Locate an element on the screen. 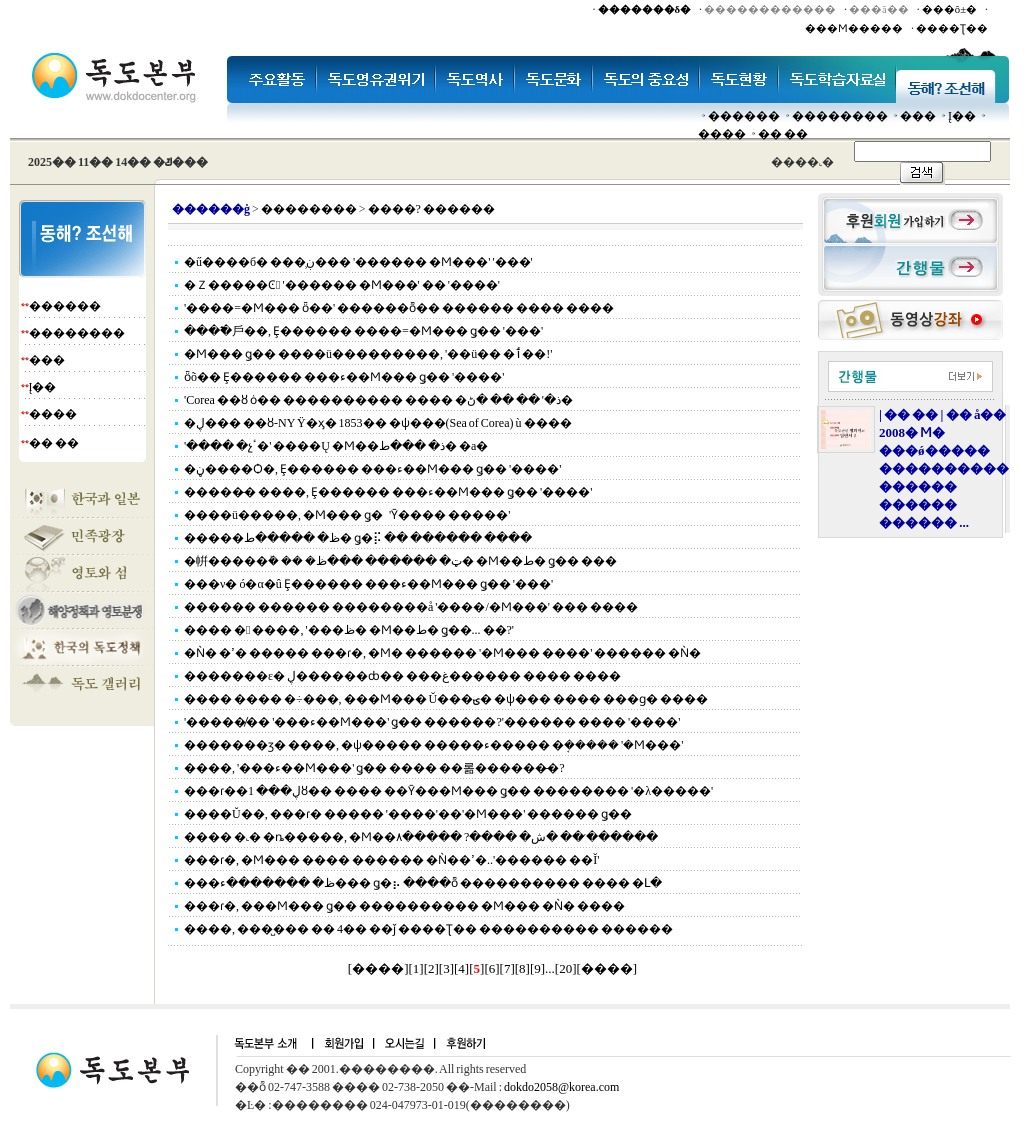 This screenshot has height=1131, width=1024. ���� is located at coordinates (722, 134).